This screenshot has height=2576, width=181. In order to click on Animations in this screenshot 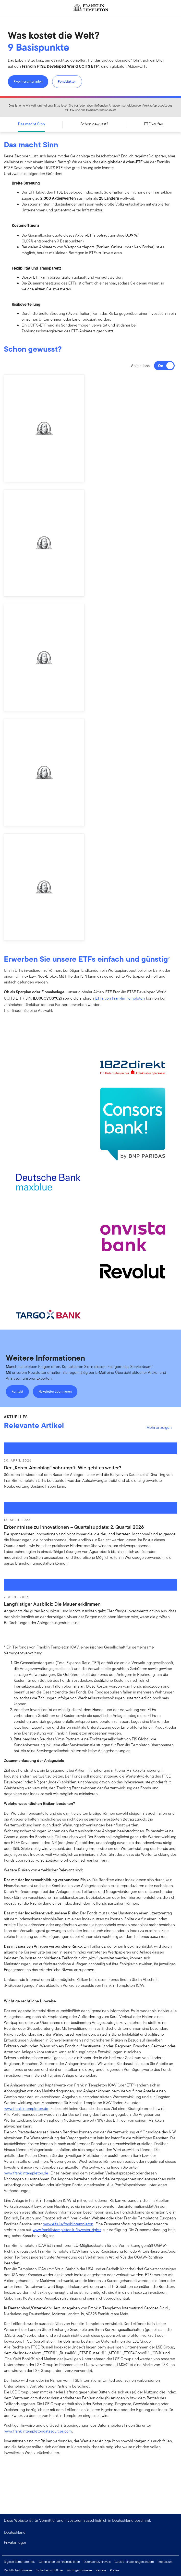, I will do `click(140, 366)`.